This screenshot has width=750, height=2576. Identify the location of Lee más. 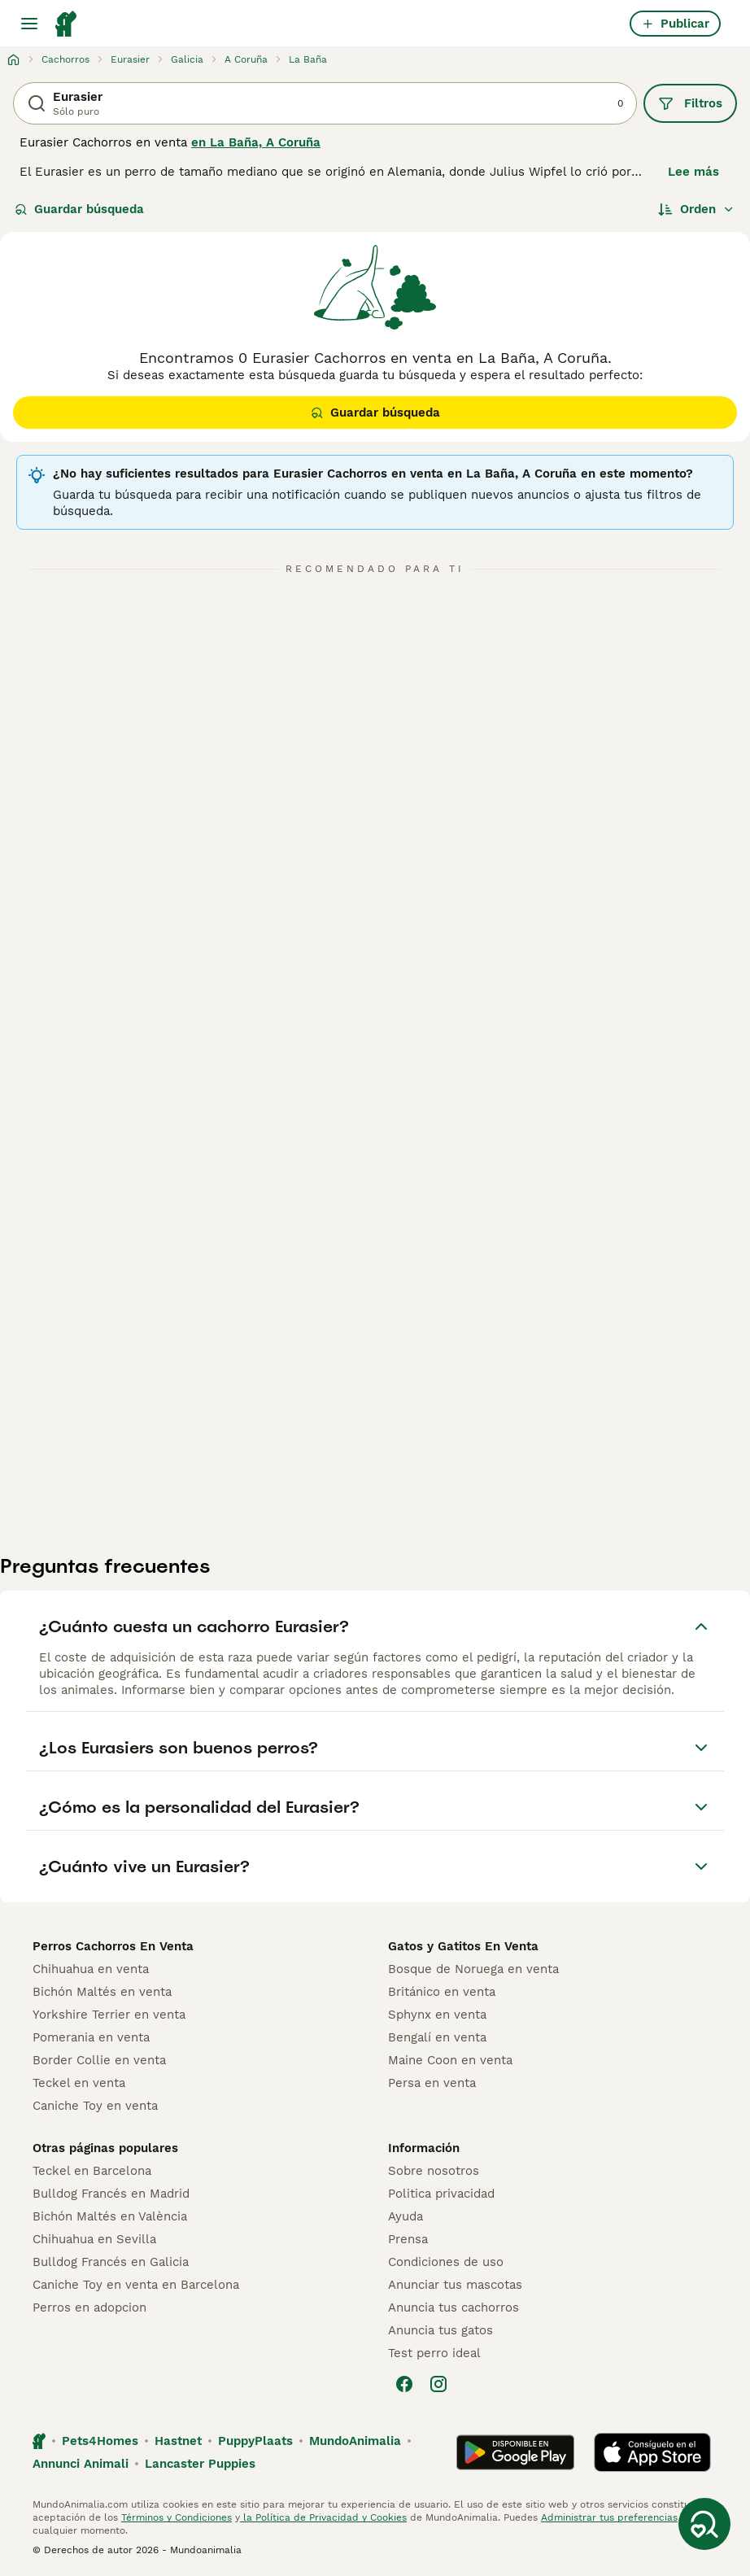
(693, 171).